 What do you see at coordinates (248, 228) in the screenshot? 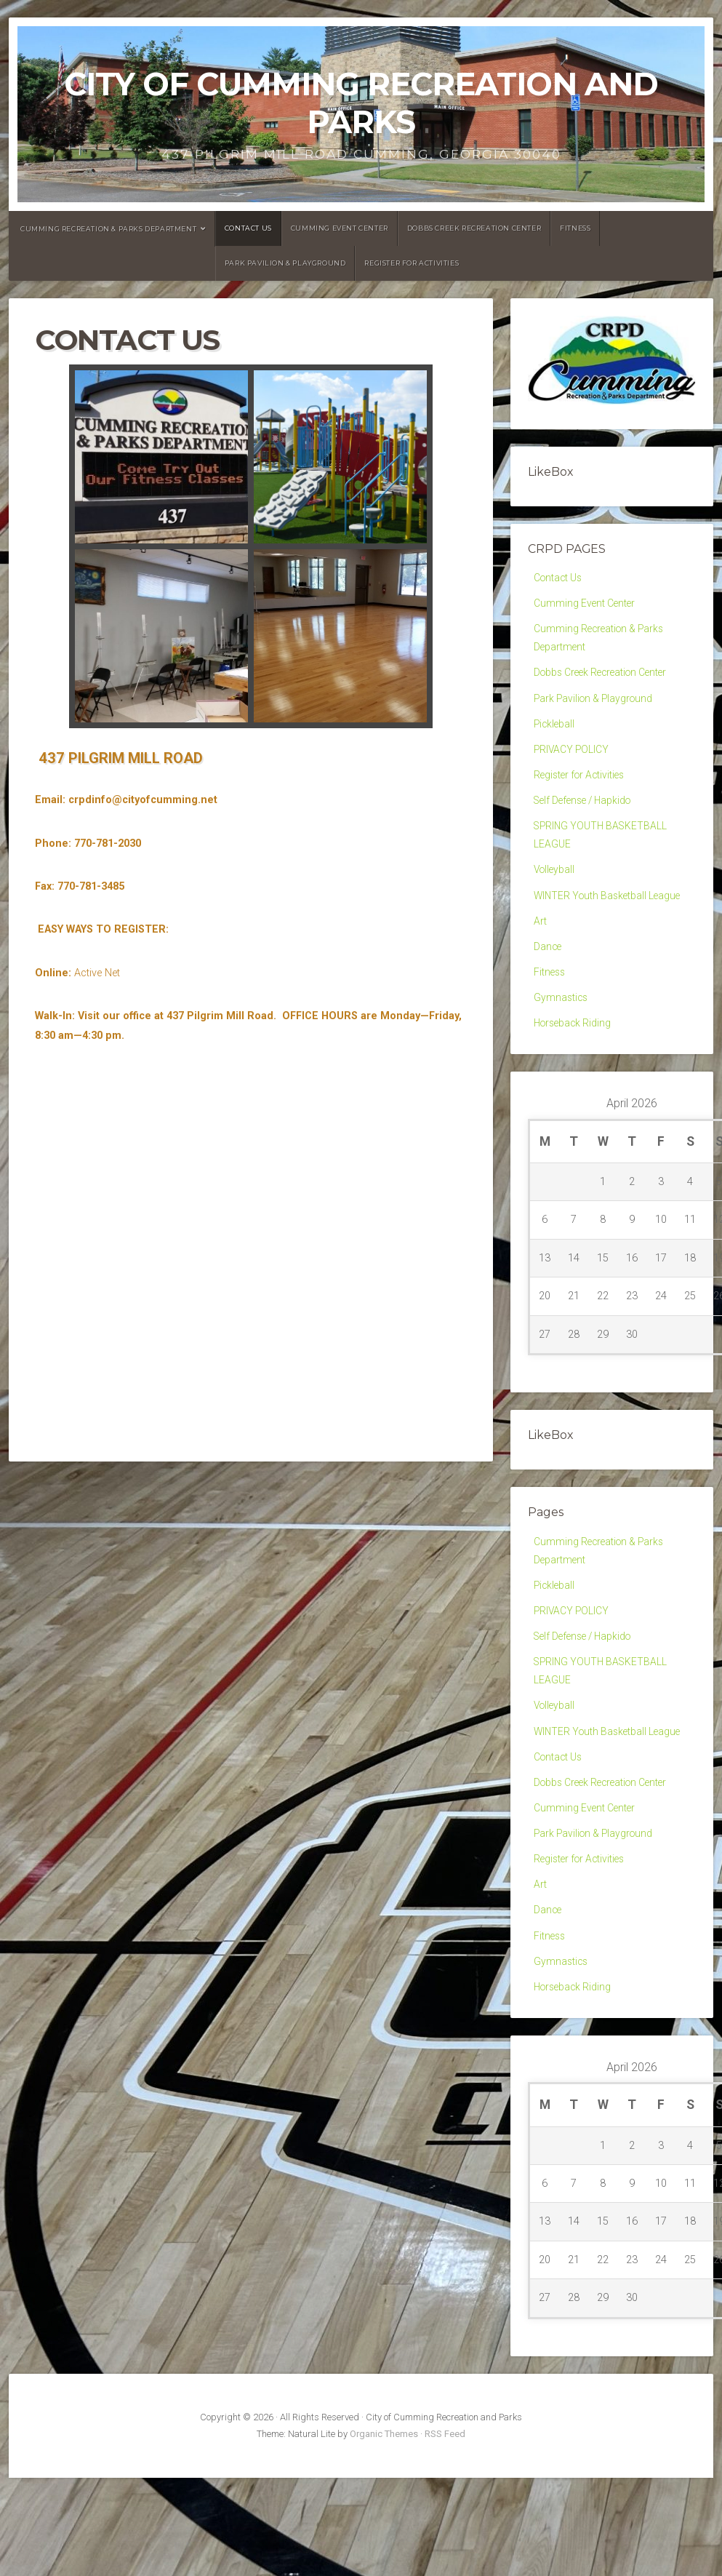
I see `Contact Us` at bounding box center [248, 228].